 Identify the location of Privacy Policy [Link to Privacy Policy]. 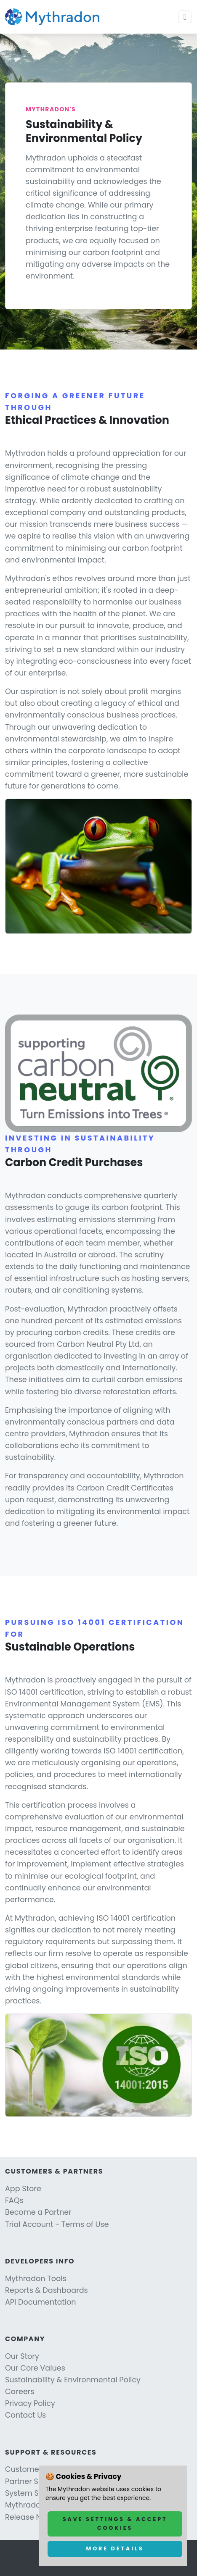
(30, 2403).